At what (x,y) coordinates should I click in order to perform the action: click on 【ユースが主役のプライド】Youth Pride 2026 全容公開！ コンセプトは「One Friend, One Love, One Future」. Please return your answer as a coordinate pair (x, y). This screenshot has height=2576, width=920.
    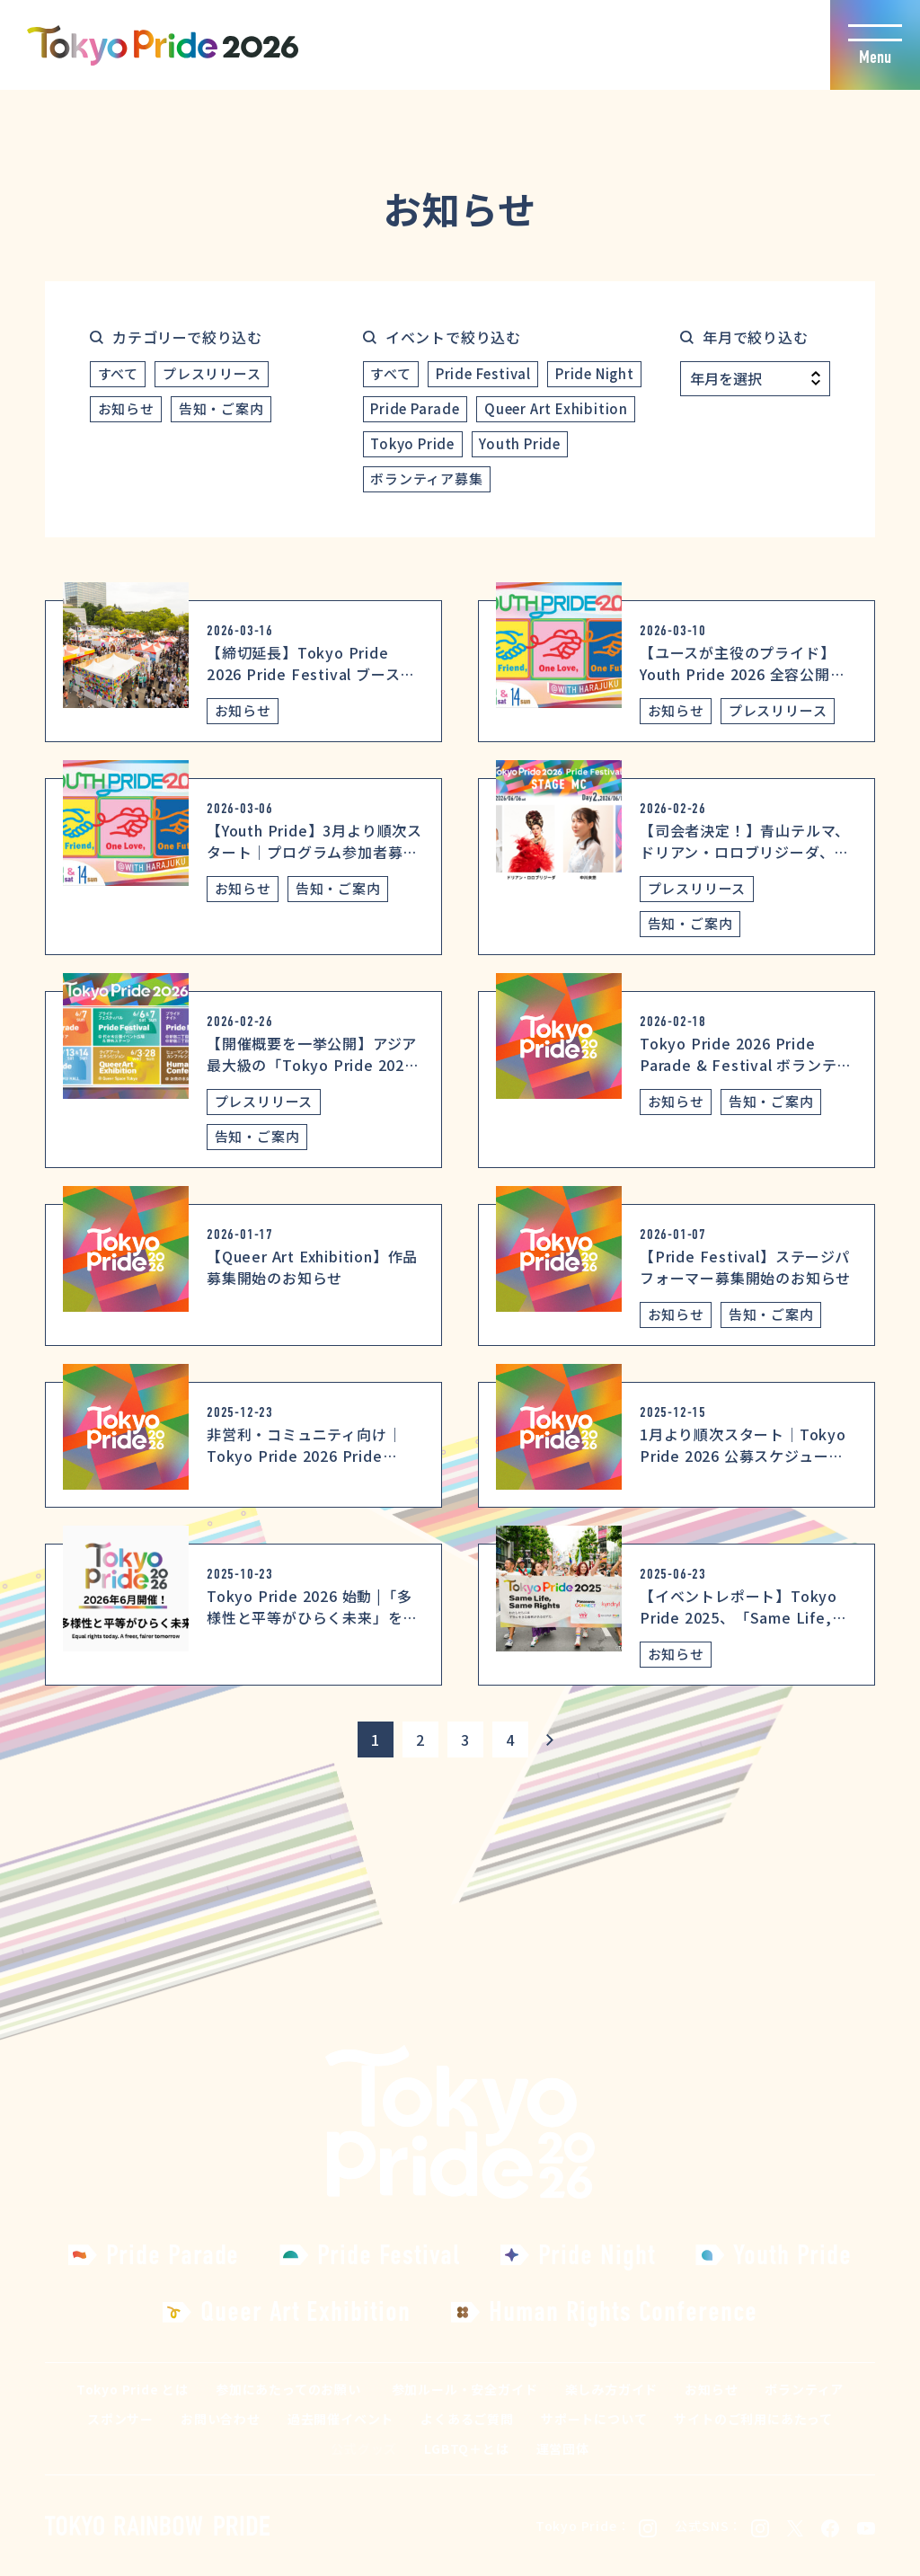
    Looking at the image, I should click on (742, 685).